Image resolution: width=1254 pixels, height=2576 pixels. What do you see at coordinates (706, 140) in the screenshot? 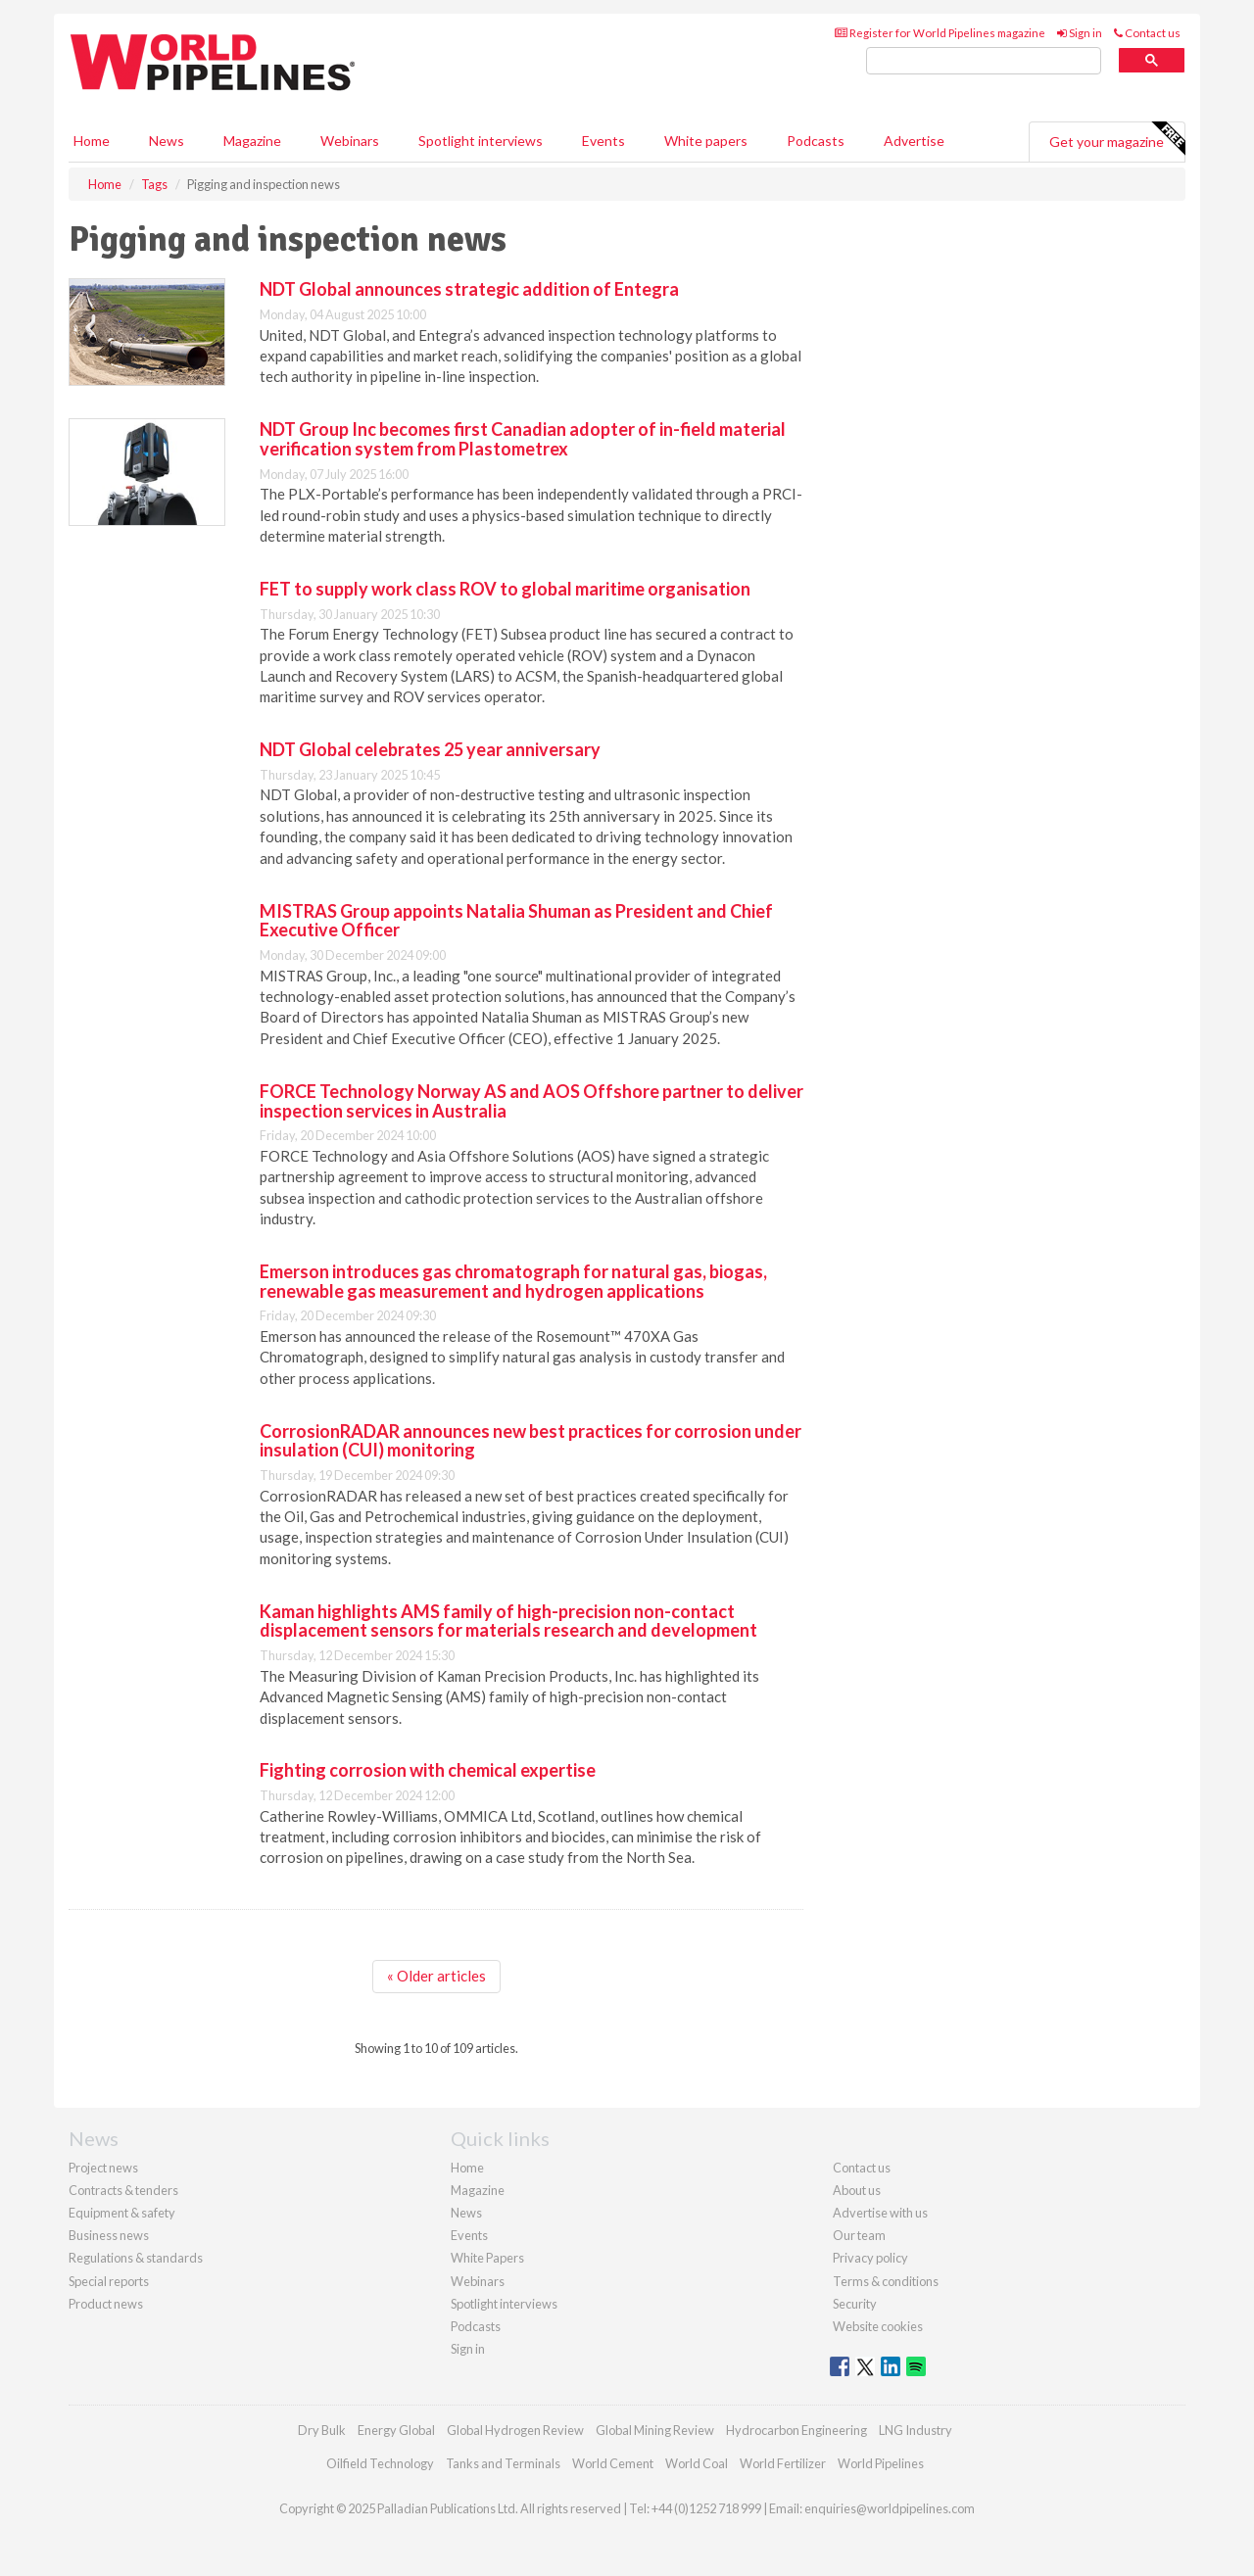
I see `White papers` at bounding box center [706, 140].